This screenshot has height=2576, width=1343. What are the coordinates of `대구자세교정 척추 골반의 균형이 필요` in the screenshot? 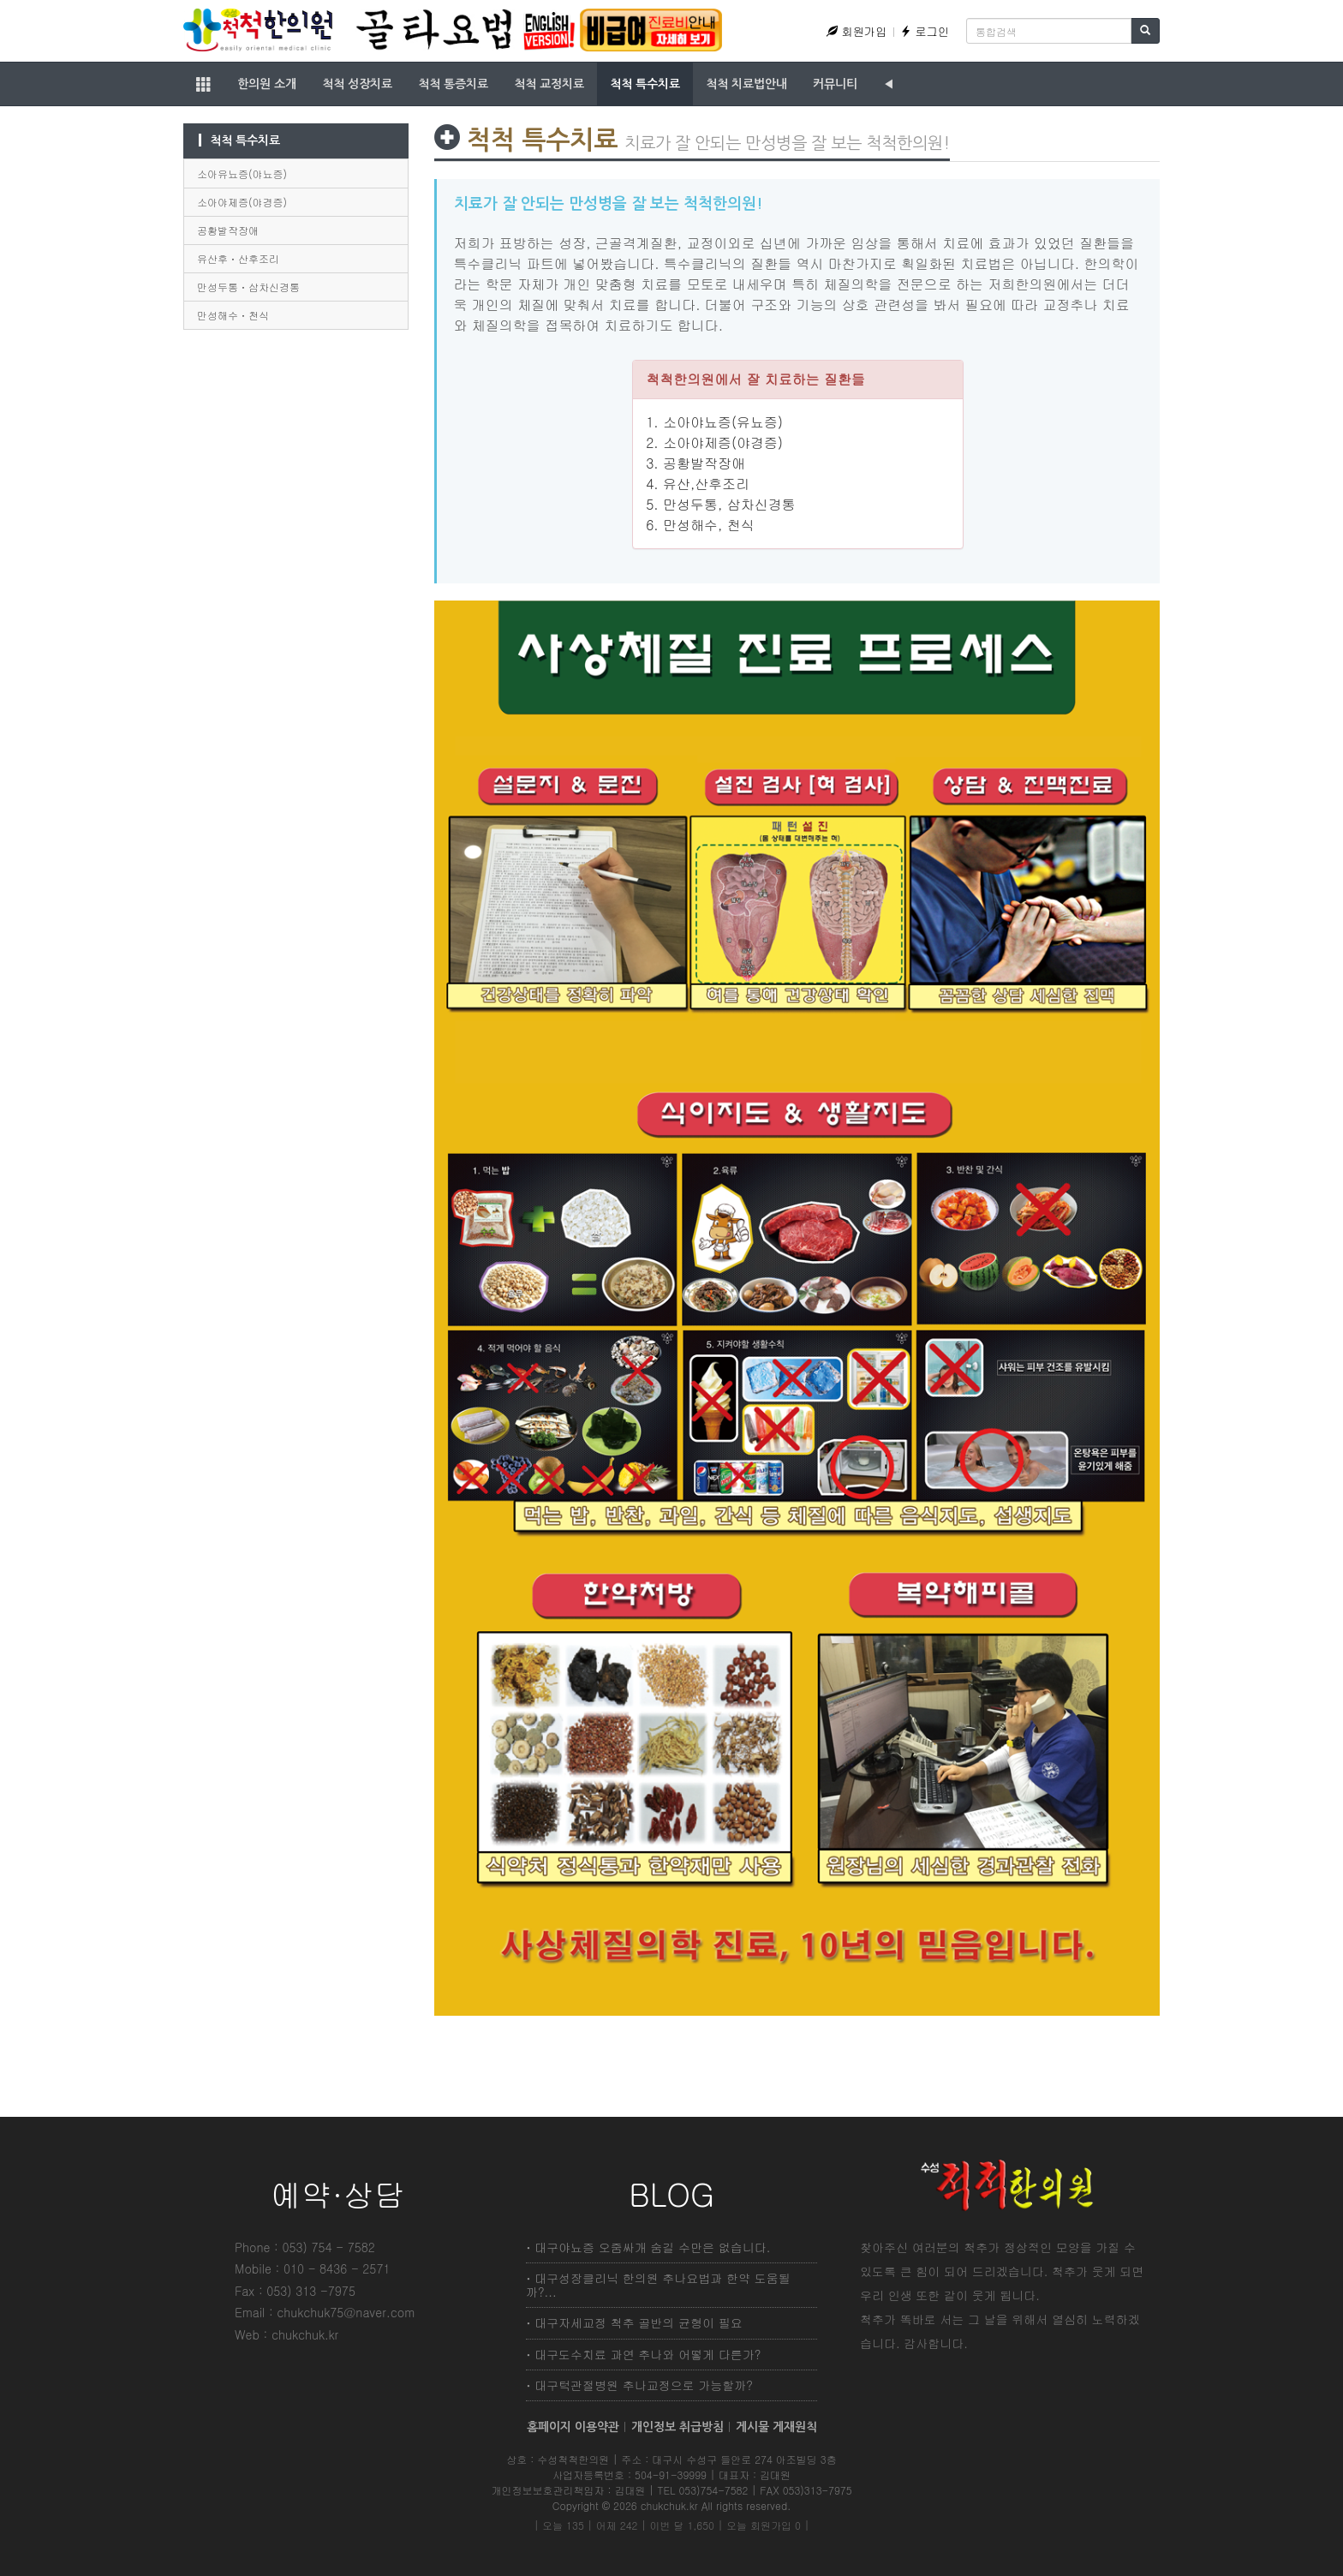 It's located at (638, 2322).